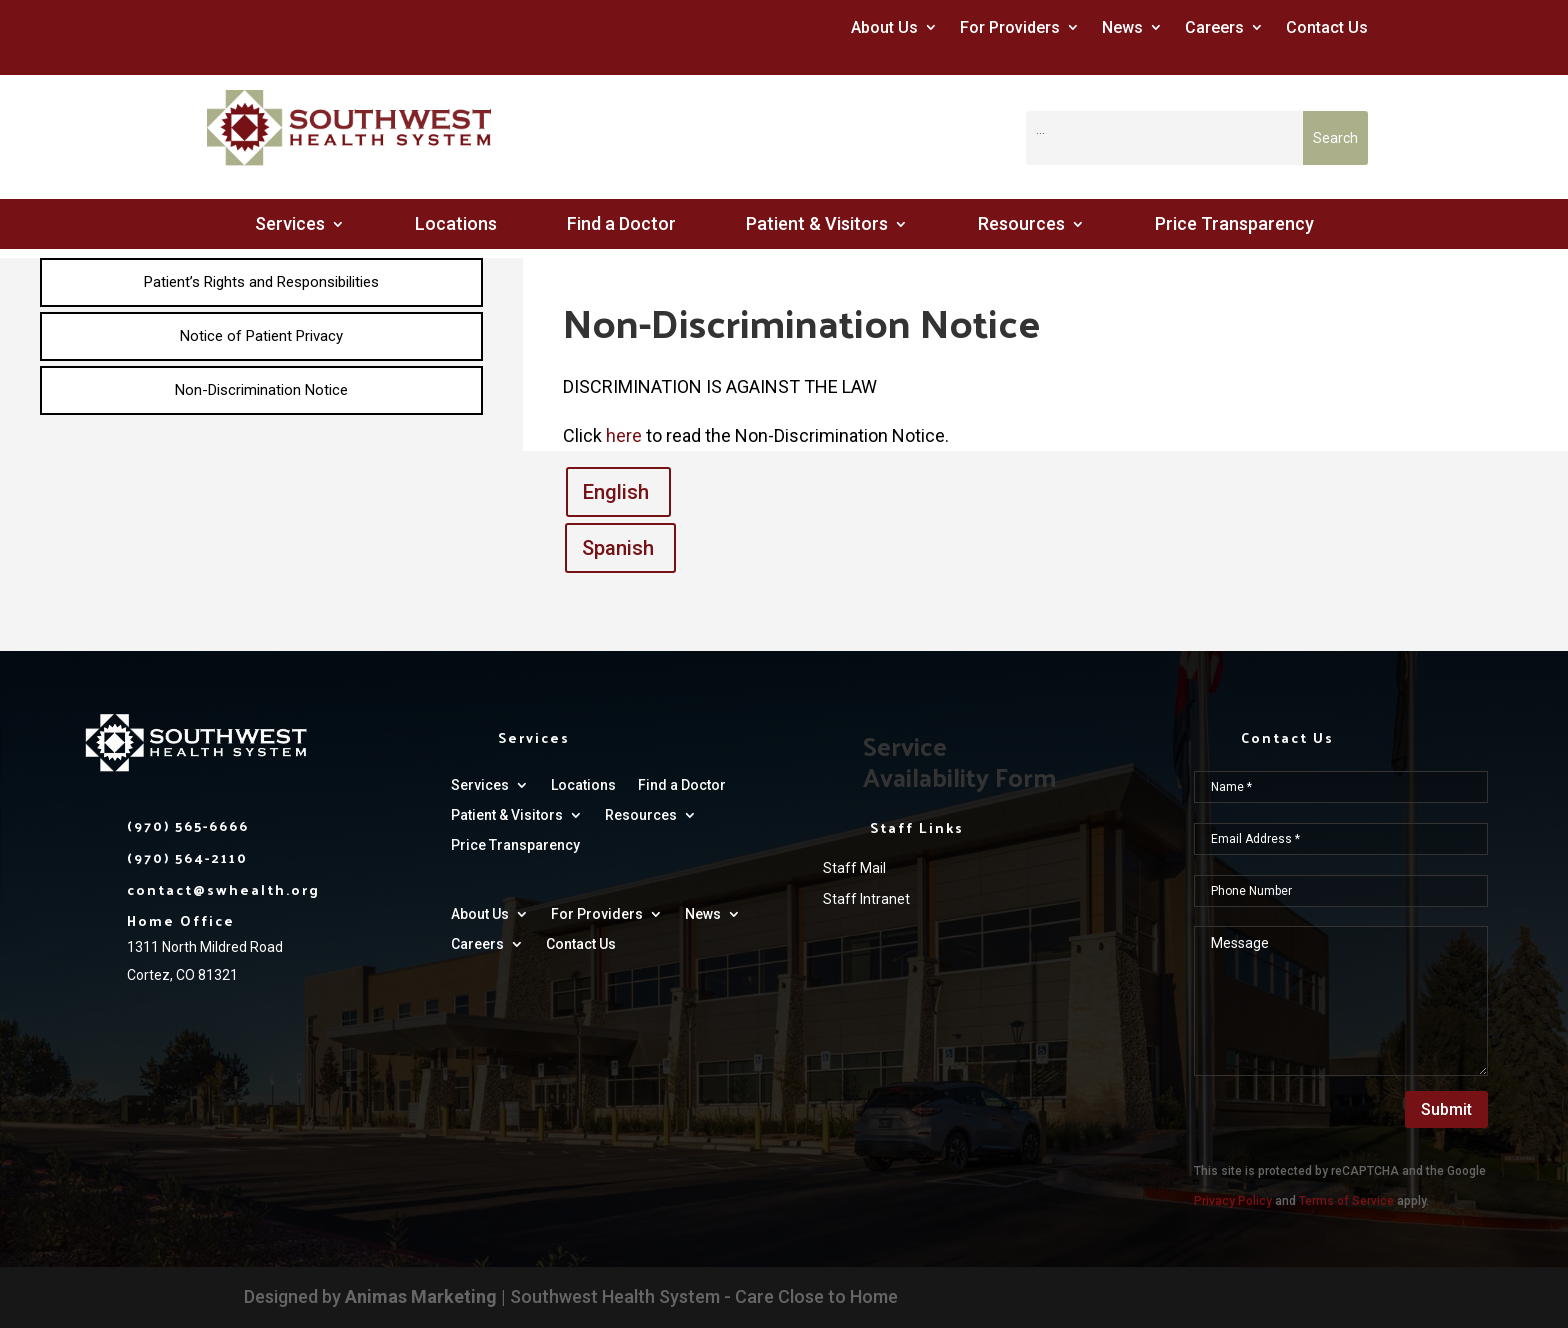  I want to click on Terms of Service, so click(1346, 1201).